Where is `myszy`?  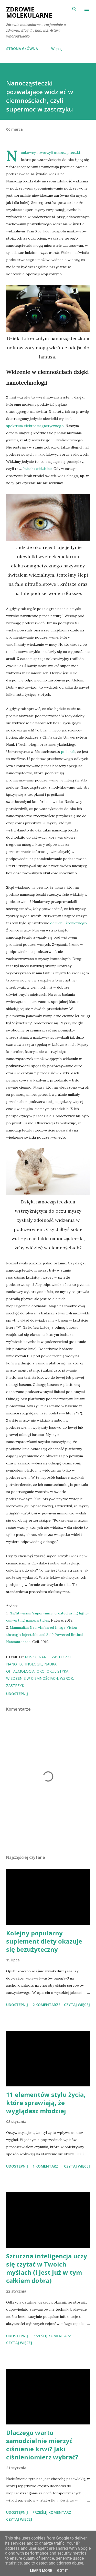
myszy is located at coordinates (31, 1656).